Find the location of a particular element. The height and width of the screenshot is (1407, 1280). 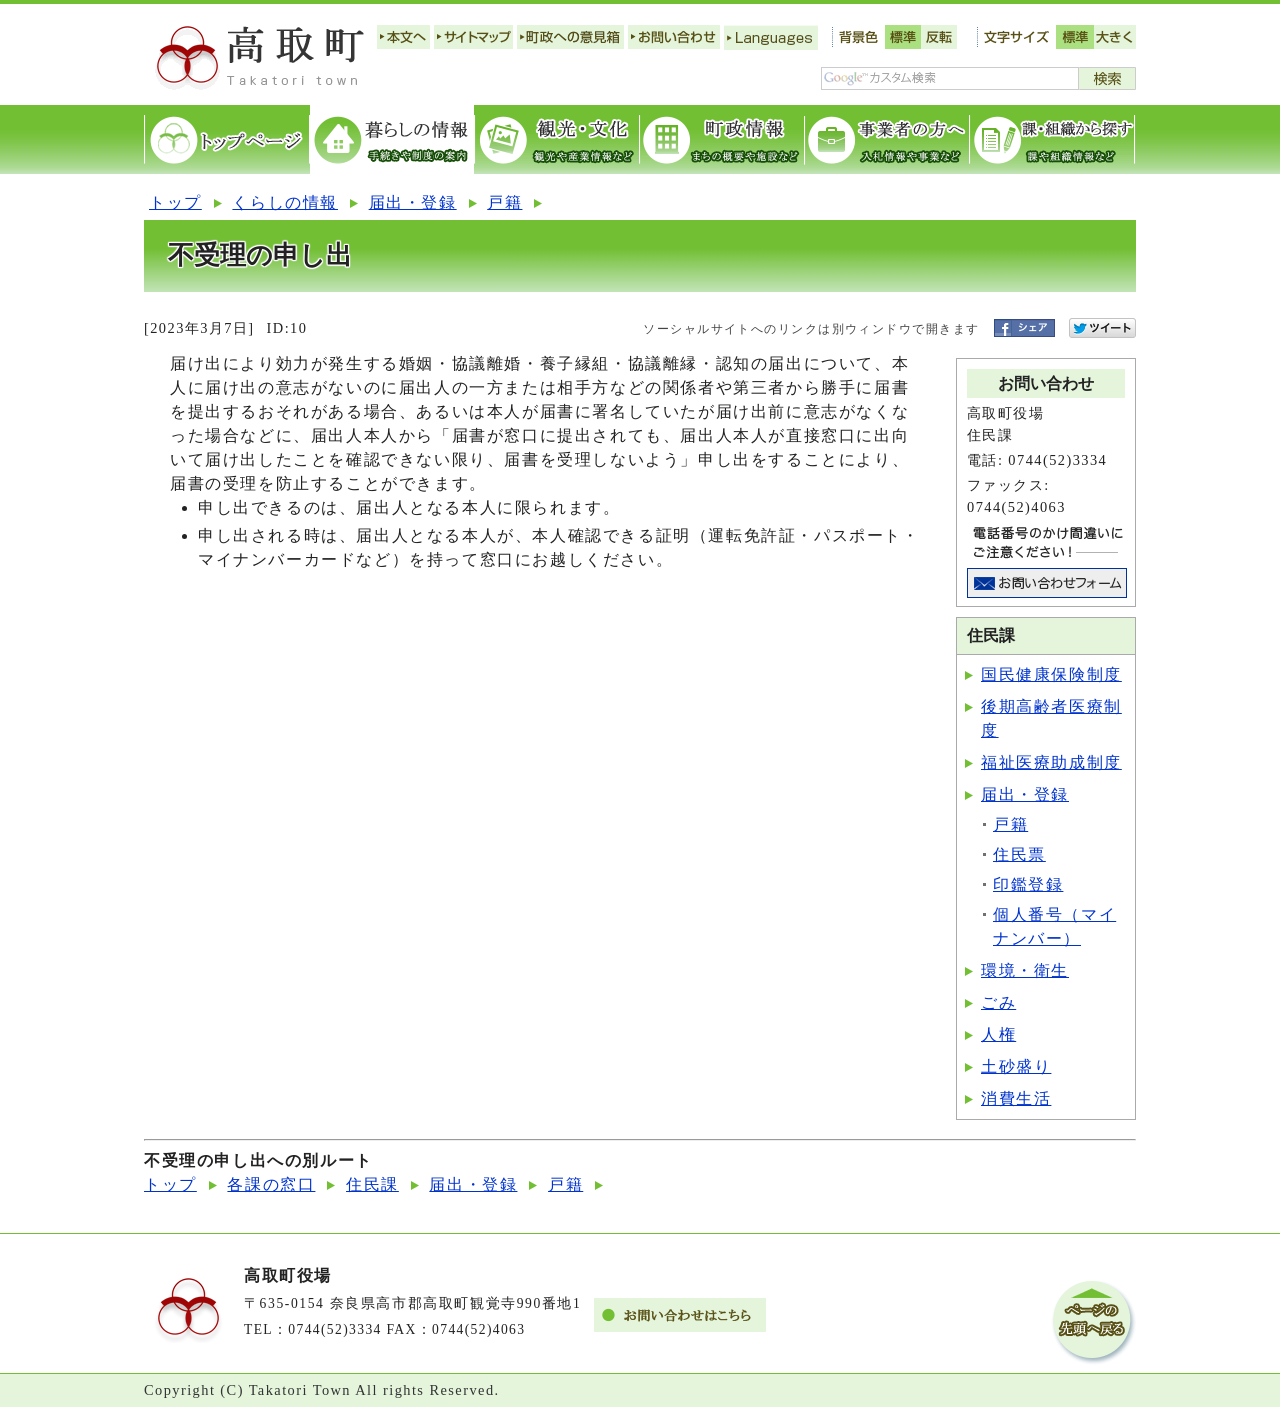

国民健康保険制度 is located at coordinates (1051, 674).